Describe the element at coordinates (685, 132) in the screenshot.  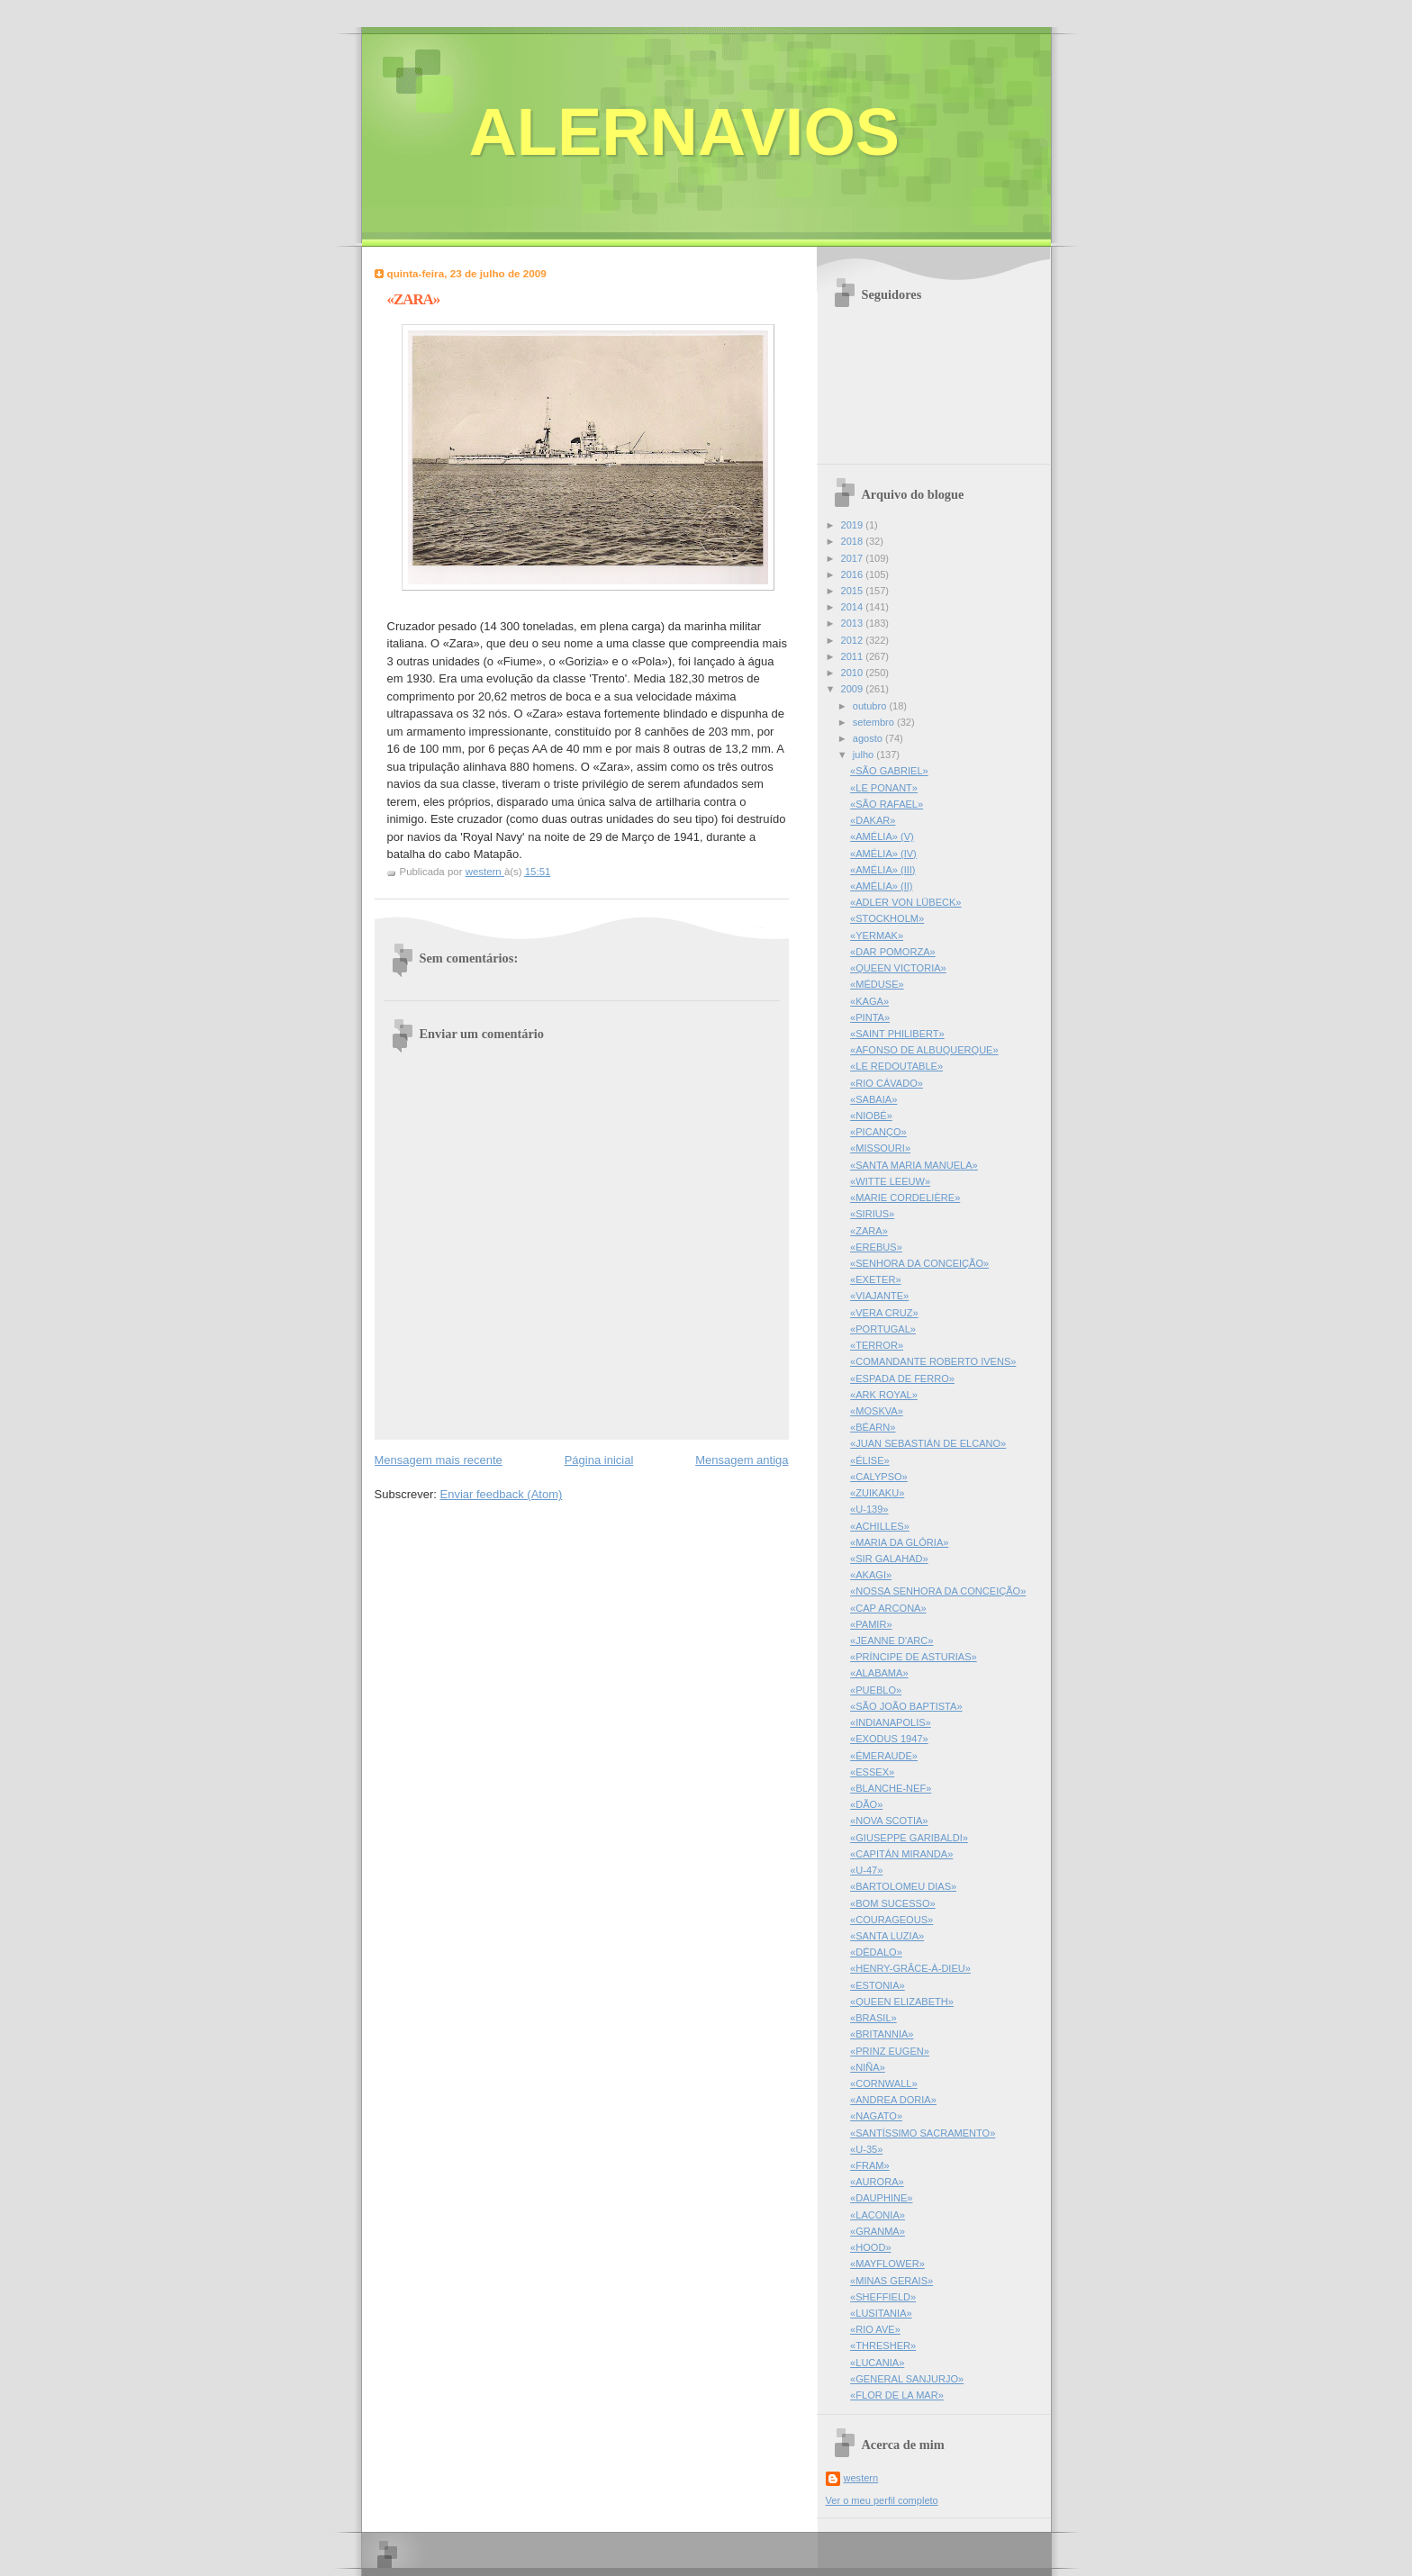
I see `ALERNAVIOS` at that location.